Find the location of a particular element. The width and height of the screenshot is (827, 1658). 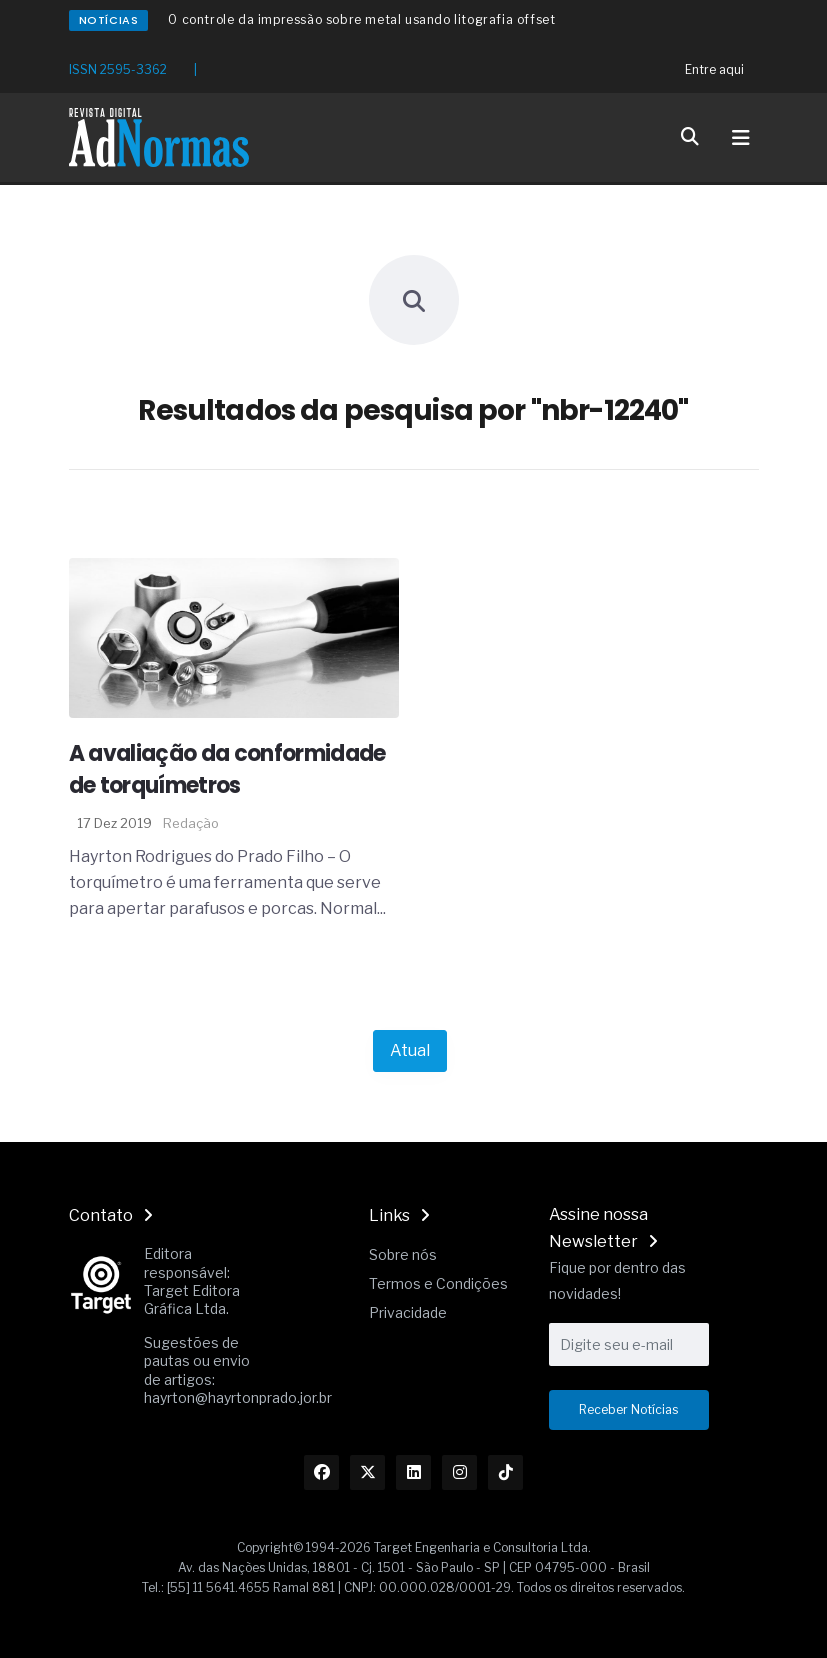

Entre aqui is located at coordinates (714, 69).